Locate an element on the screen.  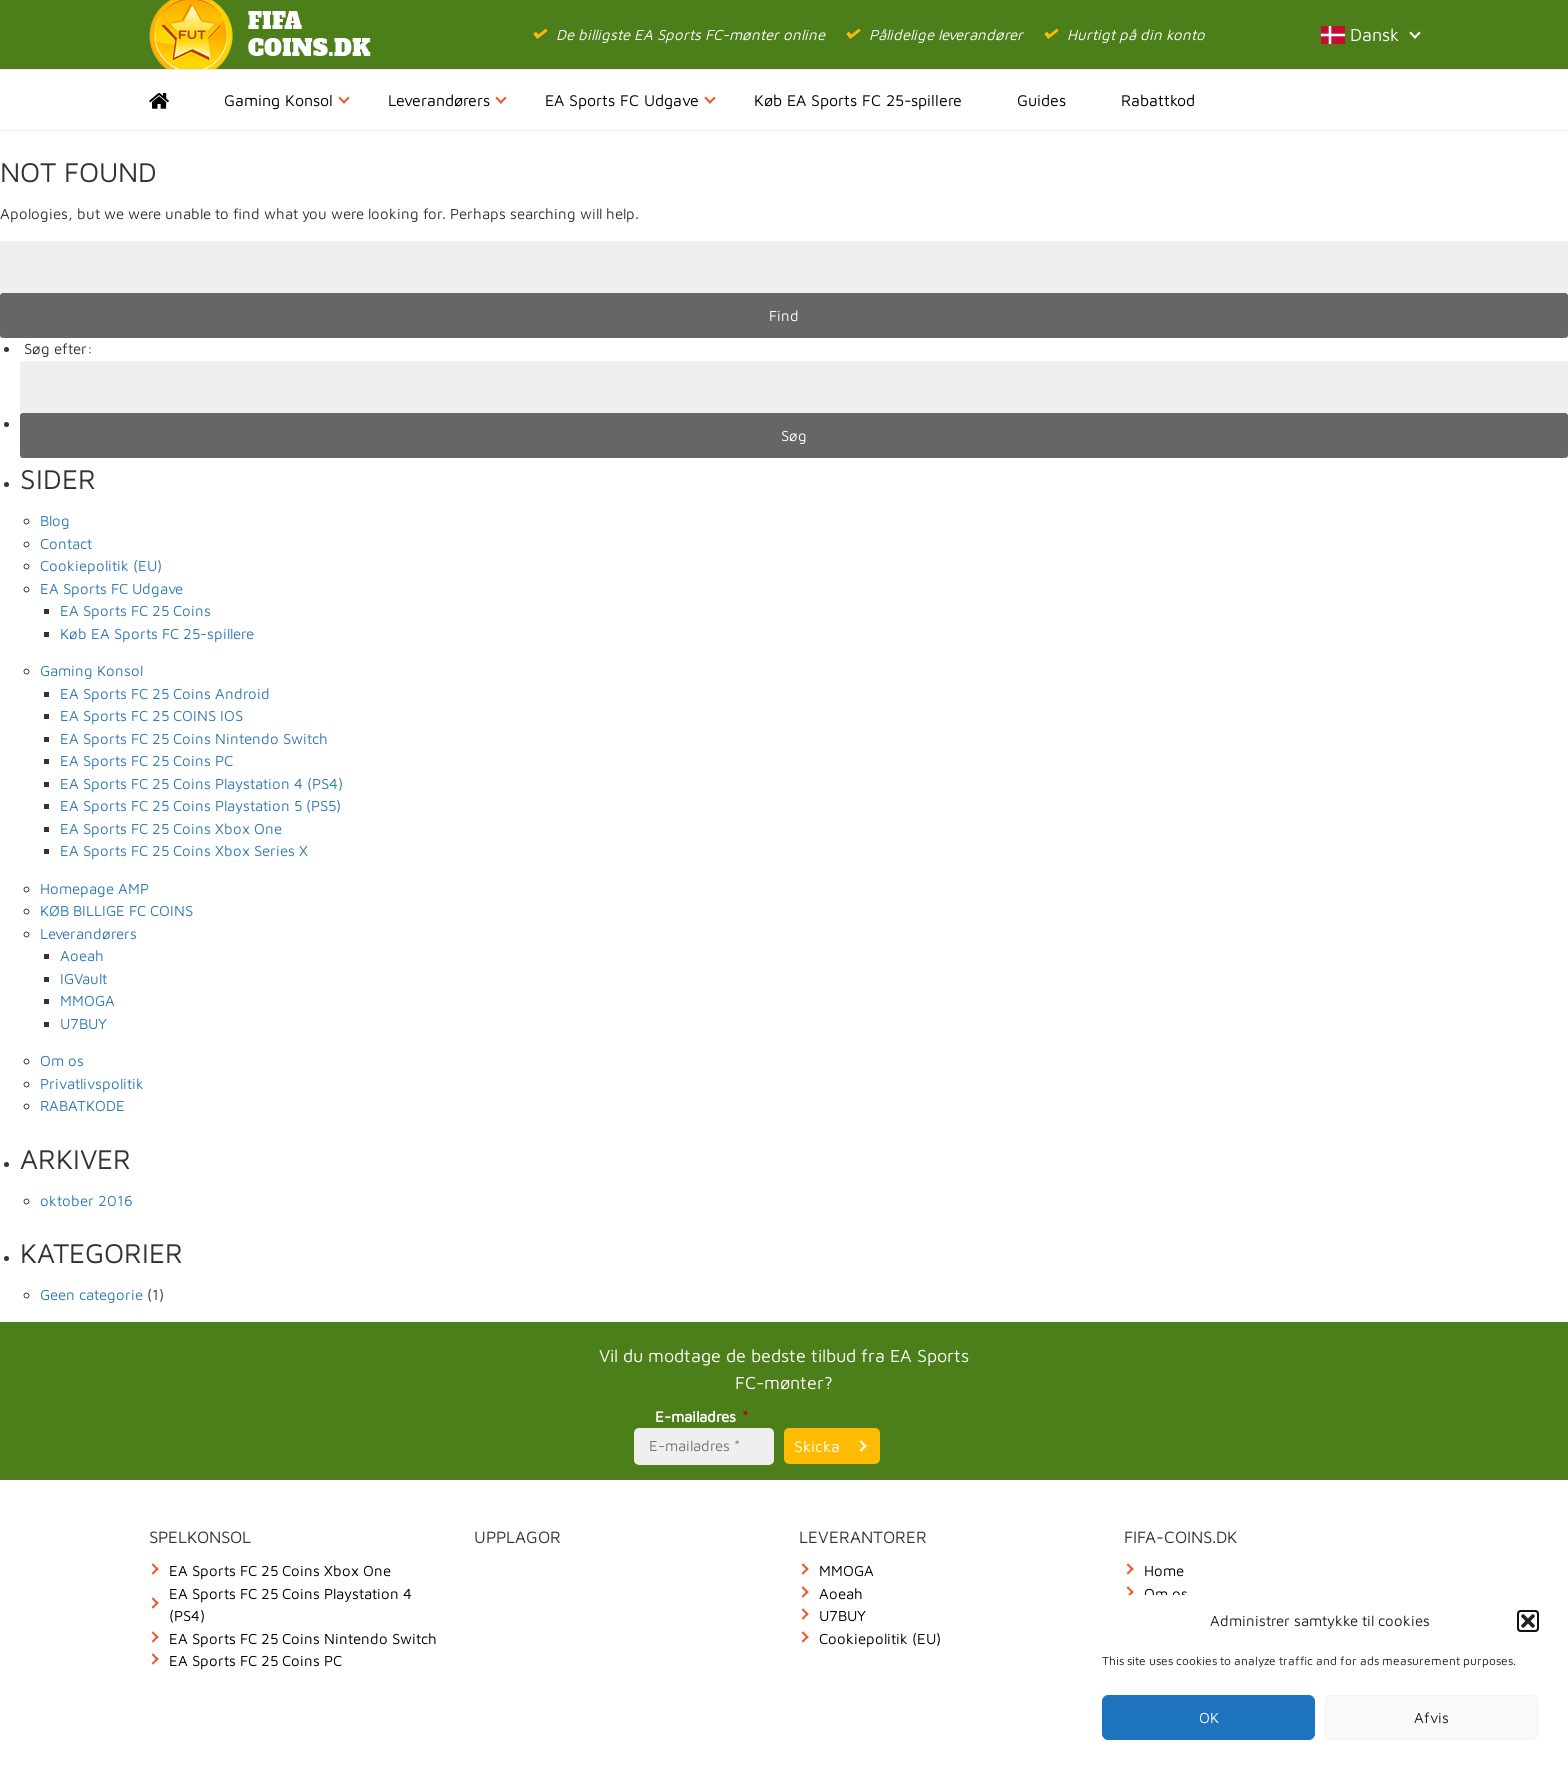
Homepage AMP is located at coordinates (94, 888).